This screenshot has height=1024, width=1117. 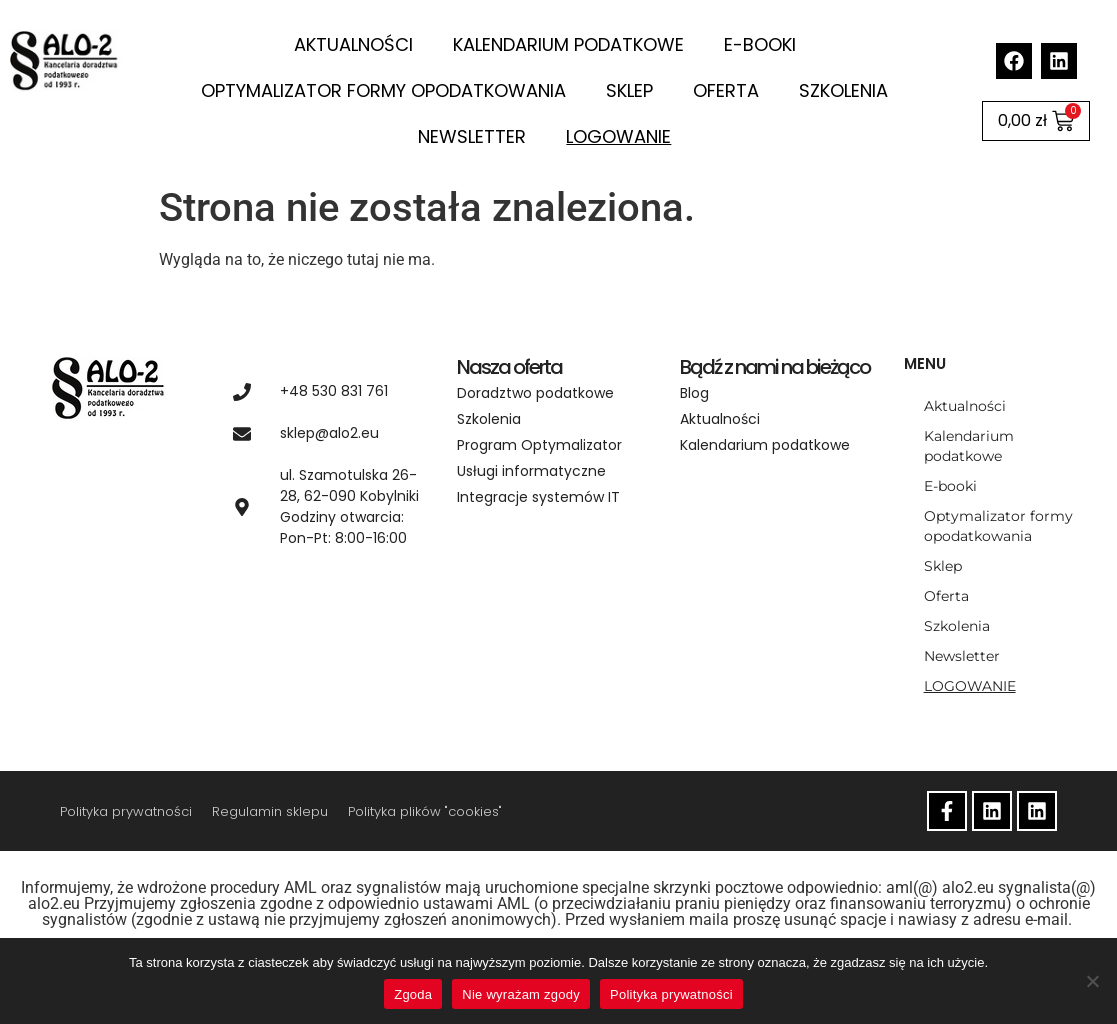 What do you see at coordinates (383, 90) in the screenshot?
I see `Optymalizator formy opodatkowania` at bounding box center [383, 90].